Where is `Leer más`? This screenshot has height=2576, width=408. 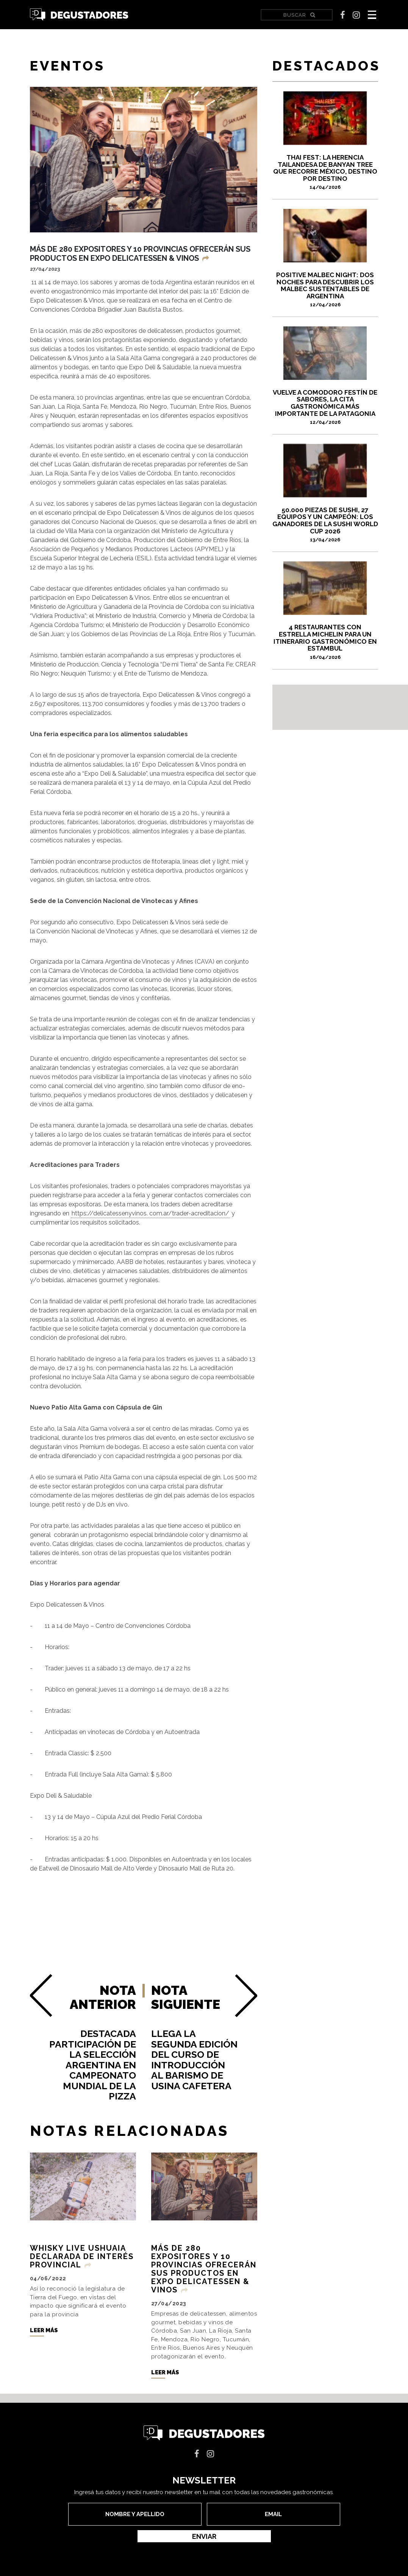
Leer más is located at coordinates (44, 2342).